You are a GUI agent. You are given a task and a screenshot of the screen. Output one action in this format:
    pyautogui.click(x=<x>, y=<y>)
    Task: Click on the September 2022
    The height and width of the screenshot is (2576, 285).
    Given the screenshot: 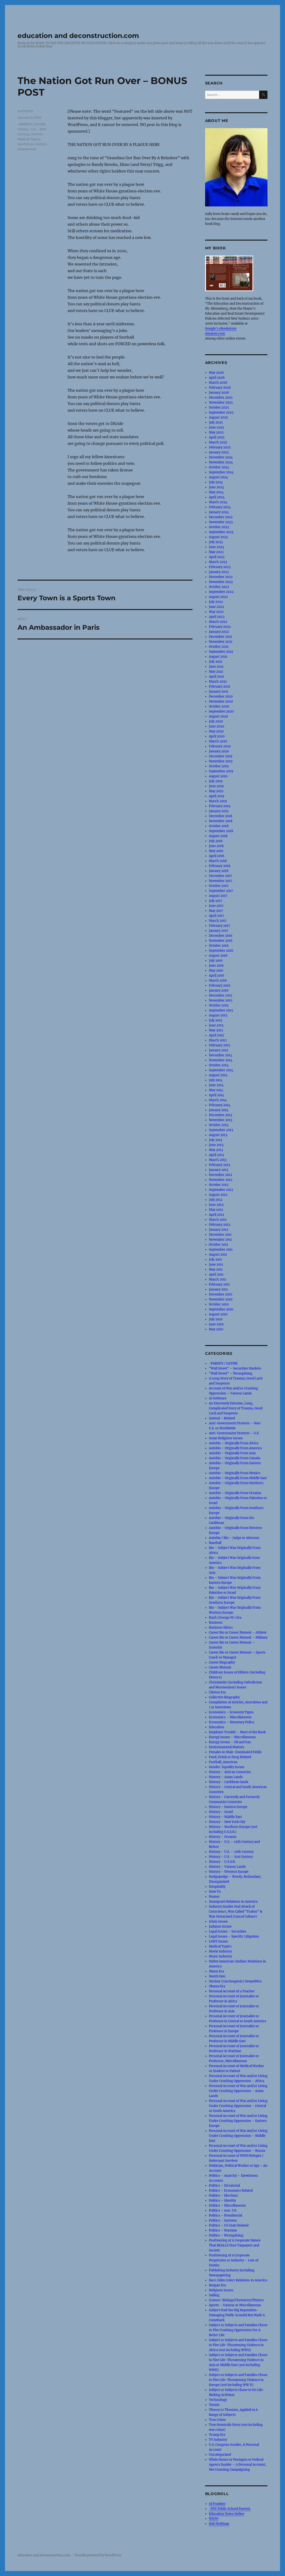 What is the action you would take?
    pyautogui.click(x=221, y=592)
    